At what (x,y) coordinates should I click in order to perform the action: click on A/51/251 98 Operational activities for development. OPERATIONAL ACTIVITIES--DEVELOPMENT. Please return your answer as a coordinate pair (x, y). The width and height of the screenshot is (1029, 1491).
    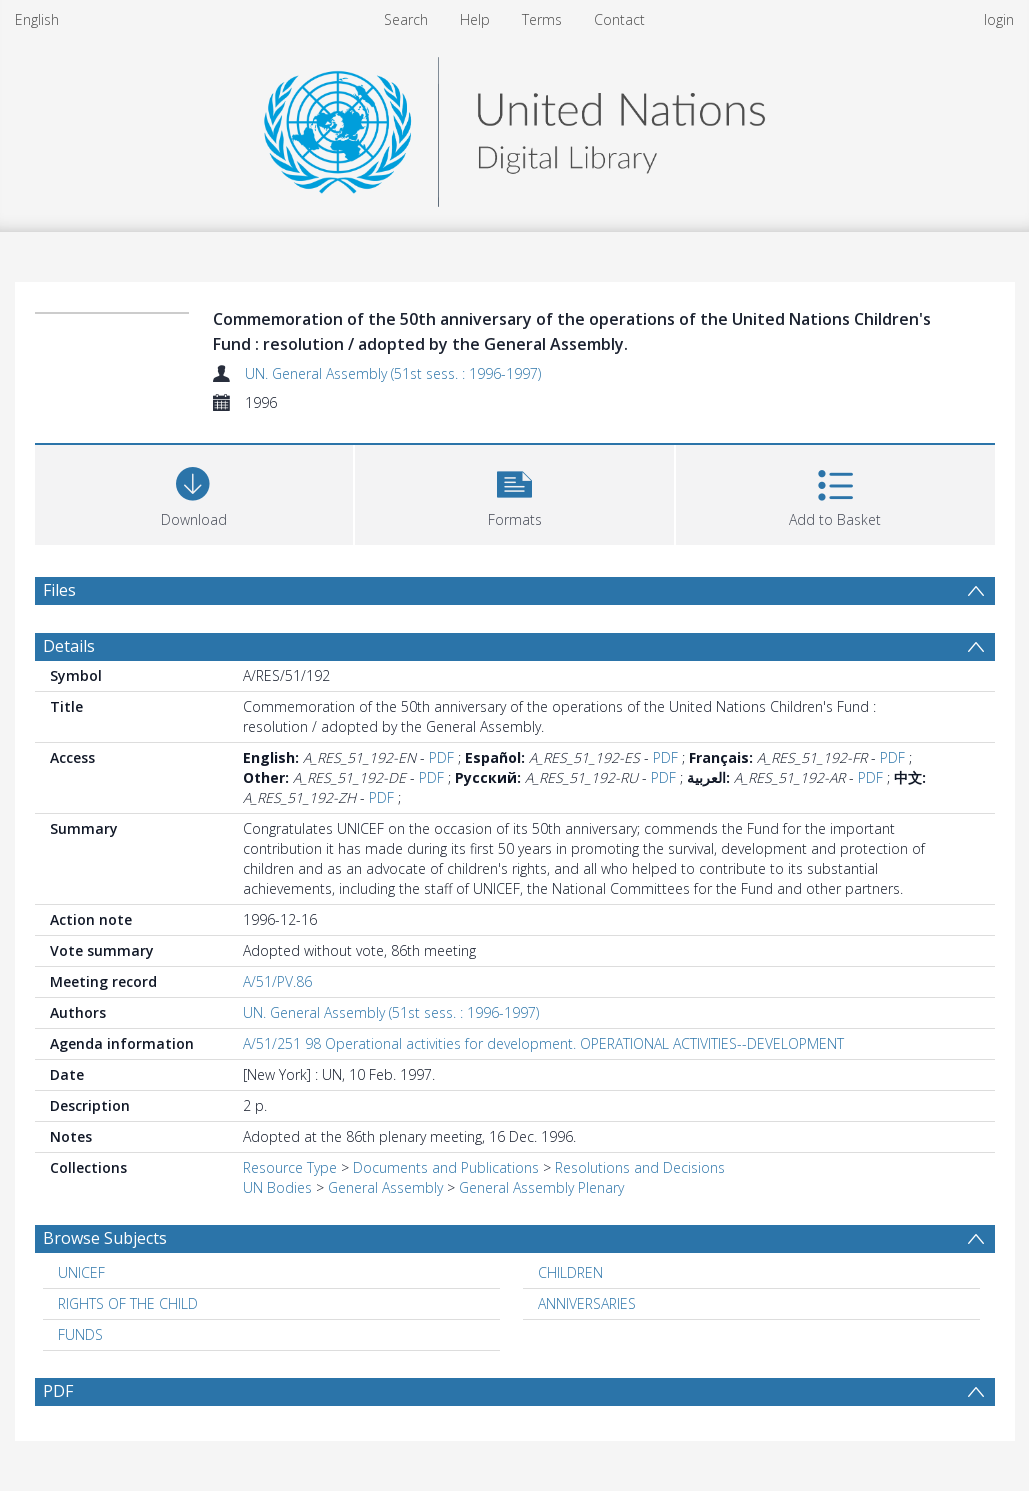
    Looking at the image, I should click on (543, 1043).